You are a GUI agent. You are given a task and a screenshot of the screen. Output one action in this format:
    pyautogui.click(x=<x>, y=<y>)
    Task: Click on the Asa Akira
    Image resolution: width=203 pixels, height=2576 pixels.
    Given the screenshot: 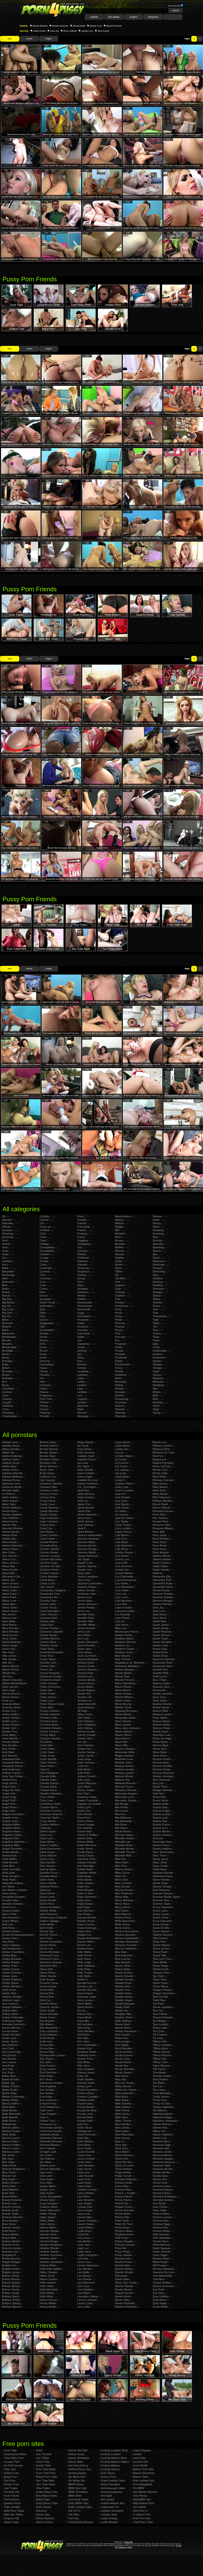 What is the action you would take?
    pyautogui.click(x=8, y=1941)
    